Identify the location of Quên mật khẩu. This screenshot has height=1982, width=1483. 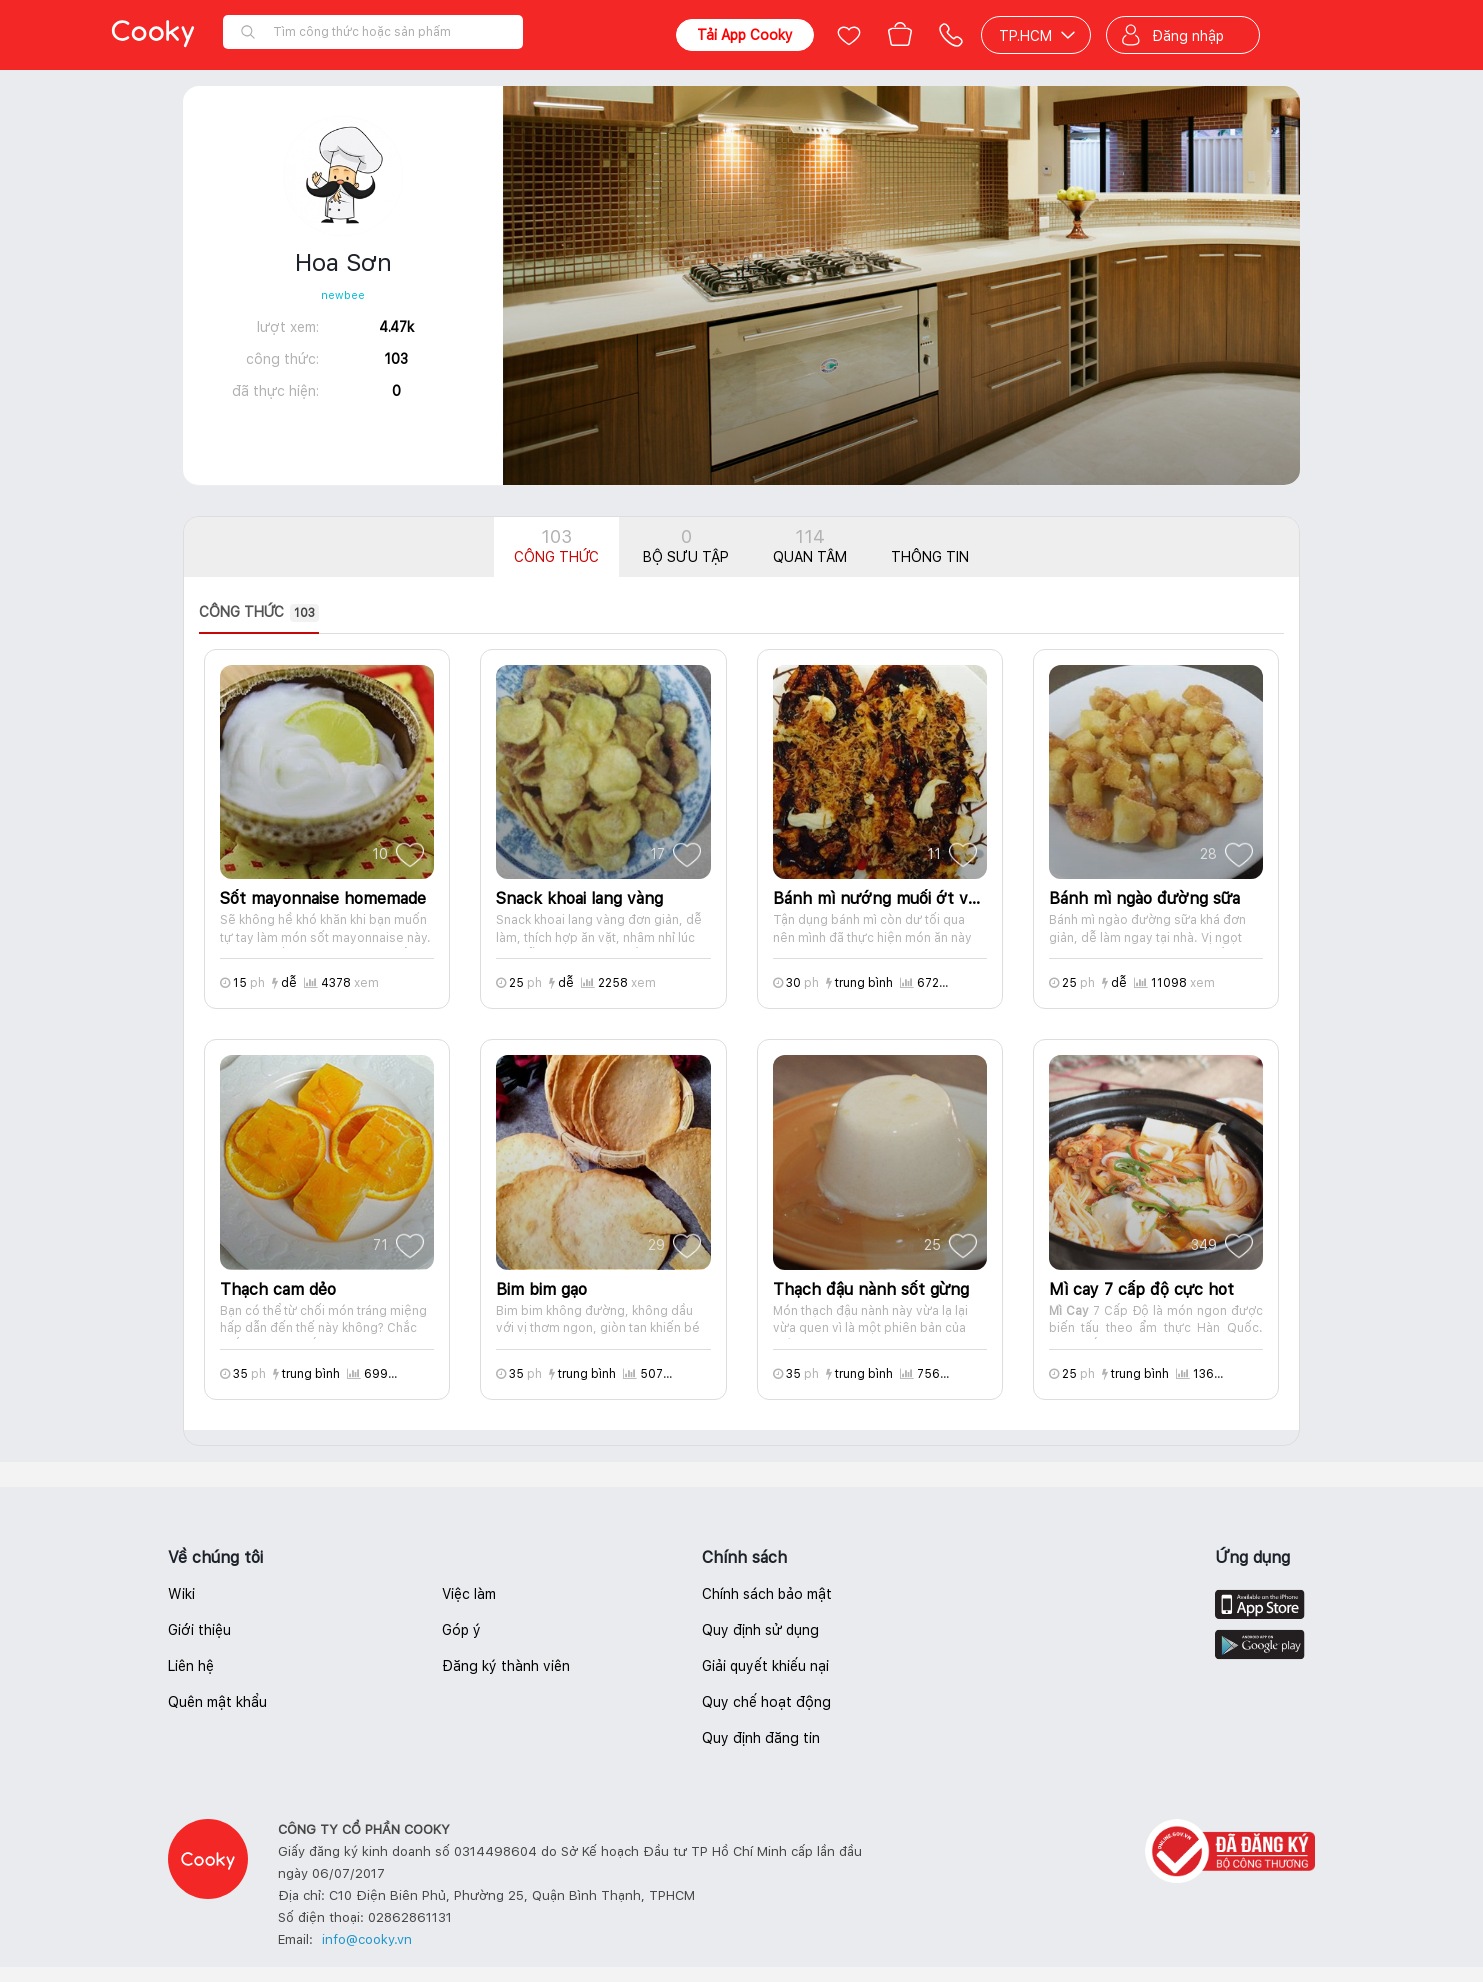
(217, 1702).